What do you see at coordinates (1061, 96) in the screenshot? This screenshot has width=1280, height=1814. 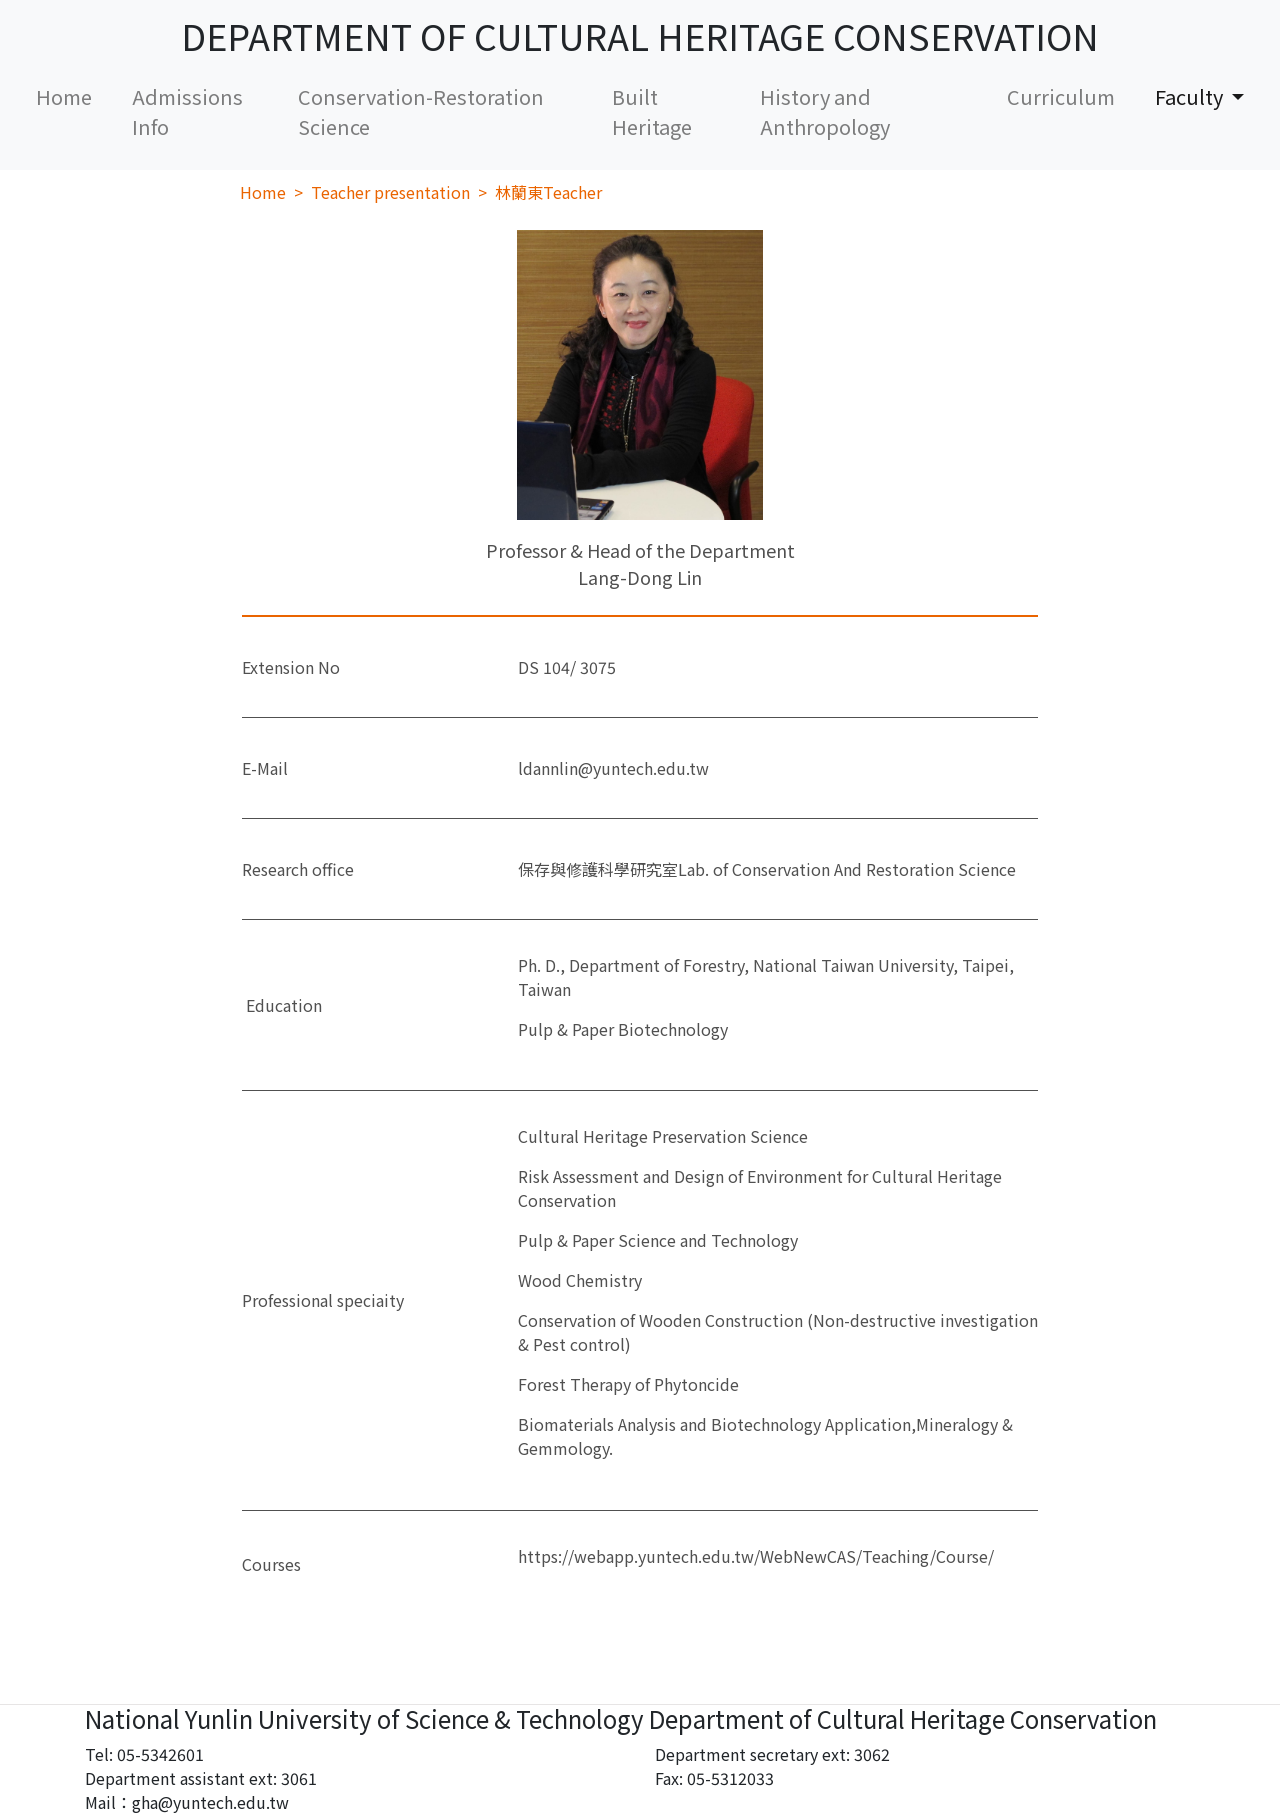 I see `Curriculum` at bounding box center [1061, 96].